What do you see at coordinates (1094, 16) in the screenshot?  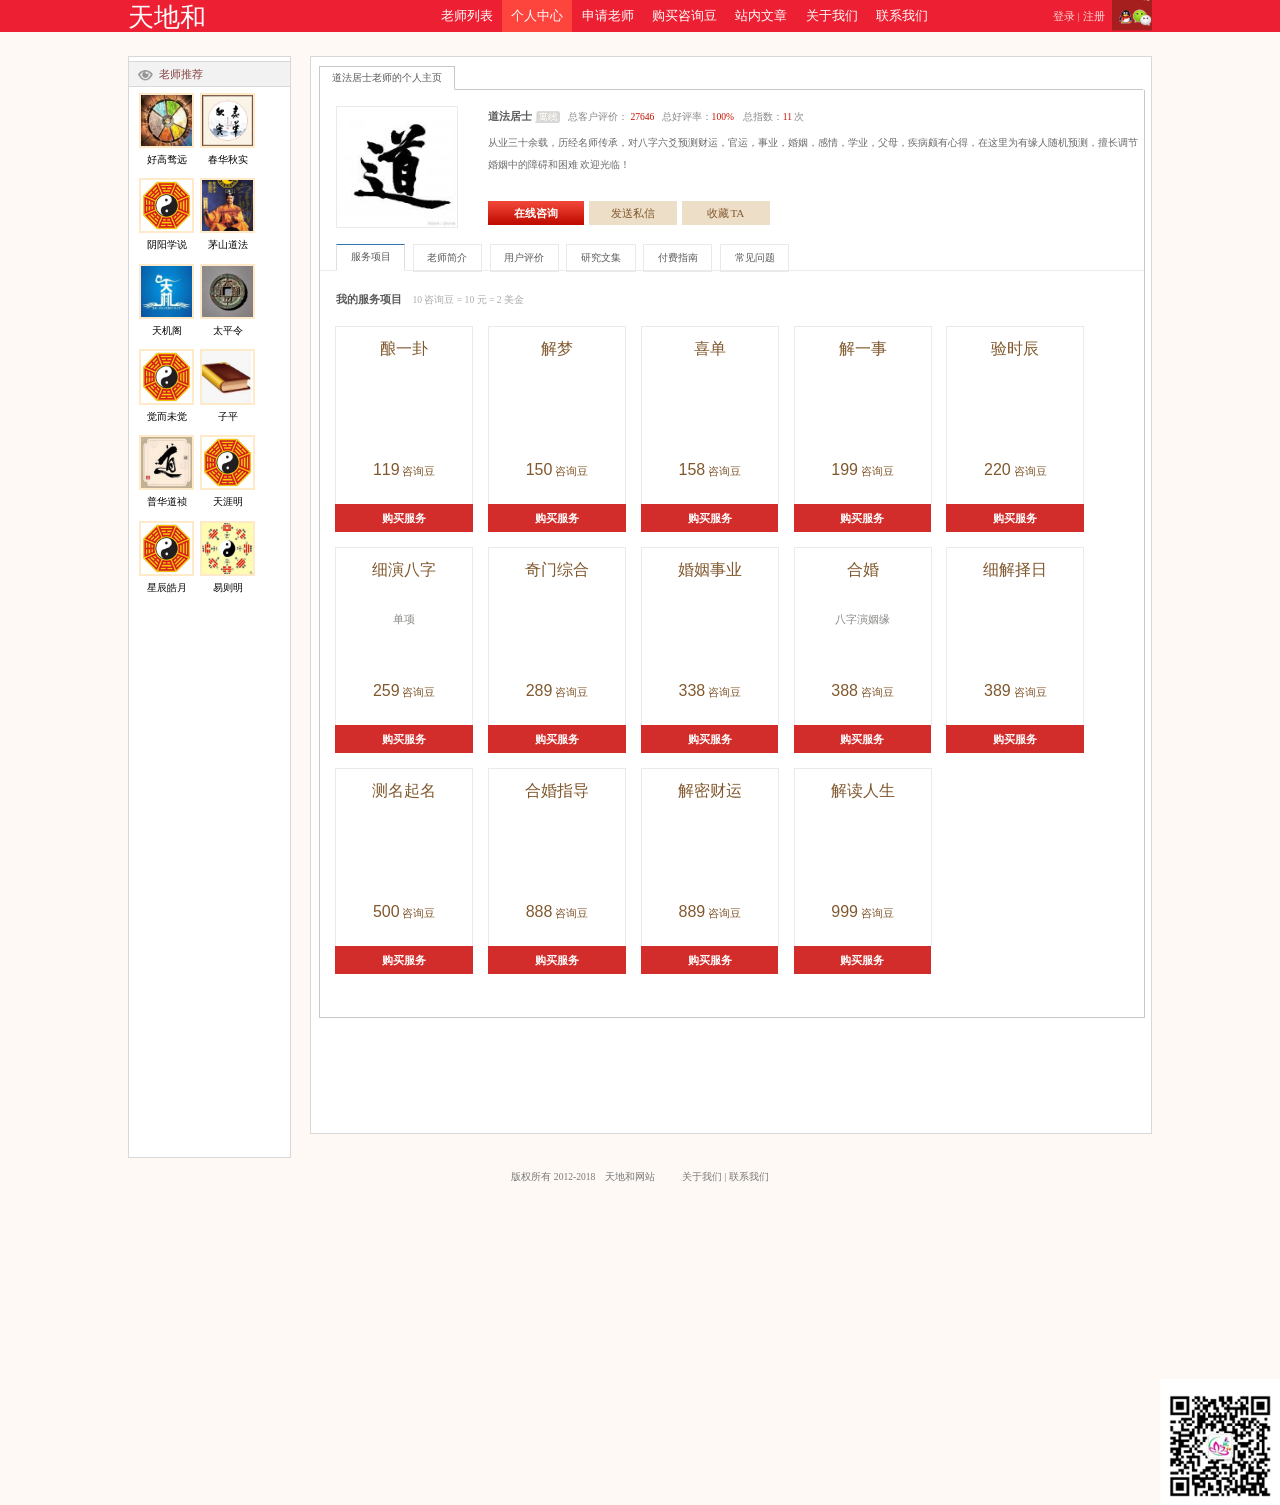 I see `注册` at bounding box center [1094, 16].